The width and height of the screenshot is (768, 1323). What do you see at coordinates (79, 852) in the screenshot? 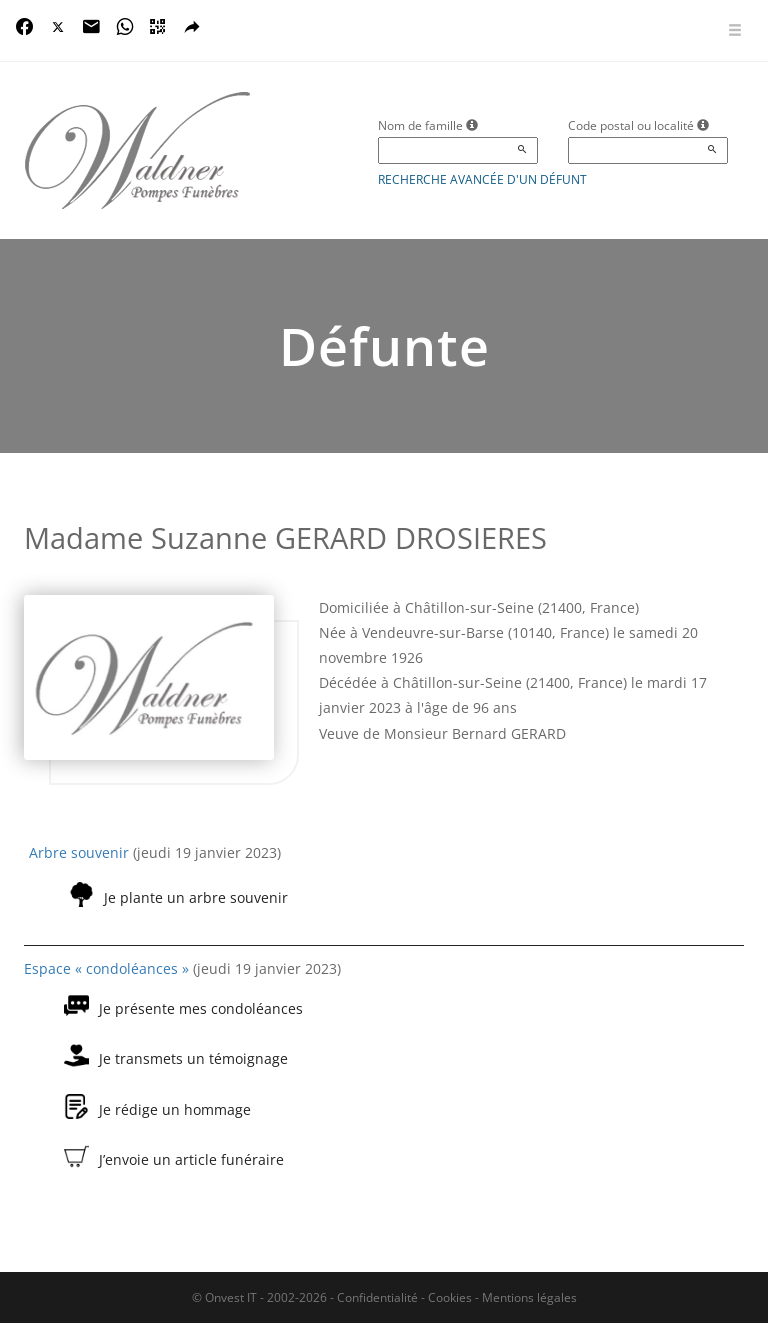
I see `Arbre souvenir` at bounding box center [79, 852].